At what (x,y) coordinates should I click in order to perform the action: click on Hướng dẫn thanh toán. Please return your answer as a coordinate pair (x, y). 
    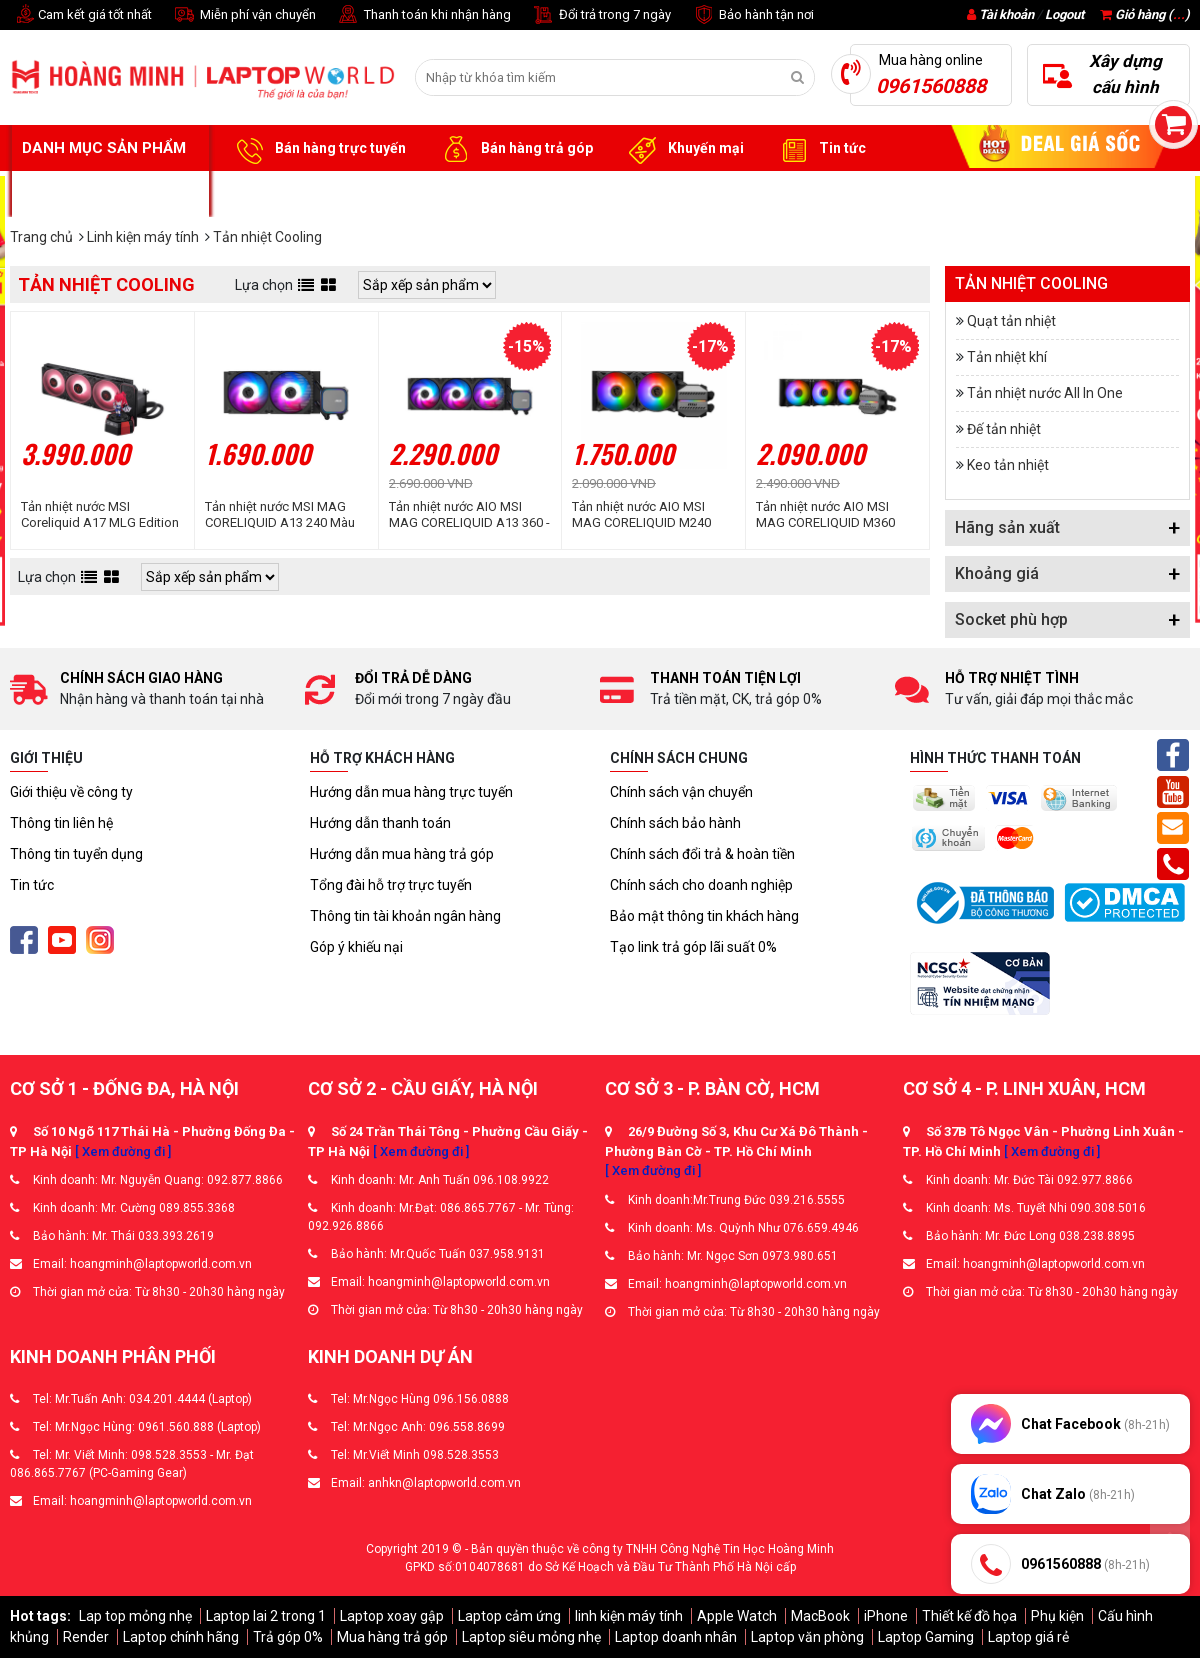
    Looking at the image, I should click on (380, 823).